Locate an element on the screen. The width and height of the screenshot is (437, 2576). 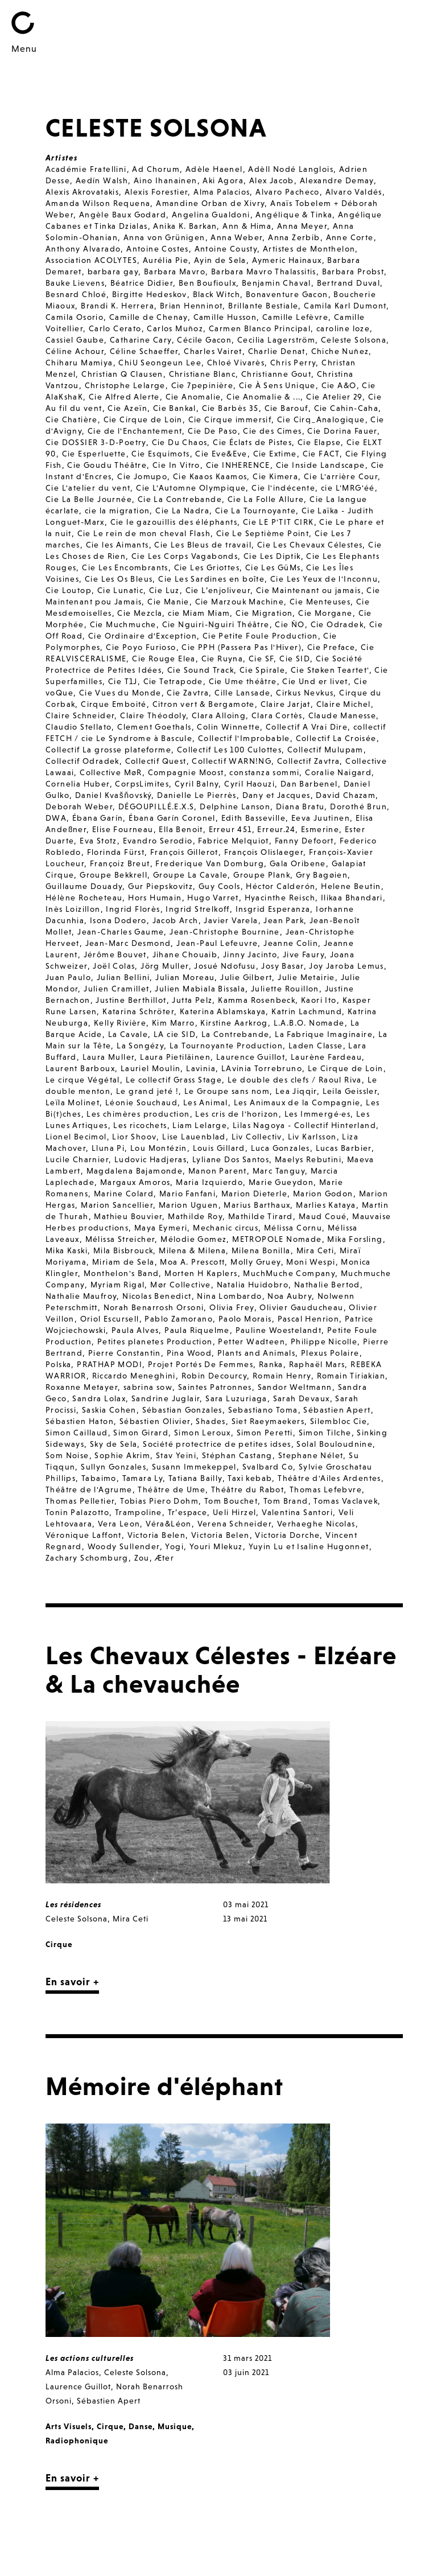
Besnard Chloé is located at coordinates (76, 294).